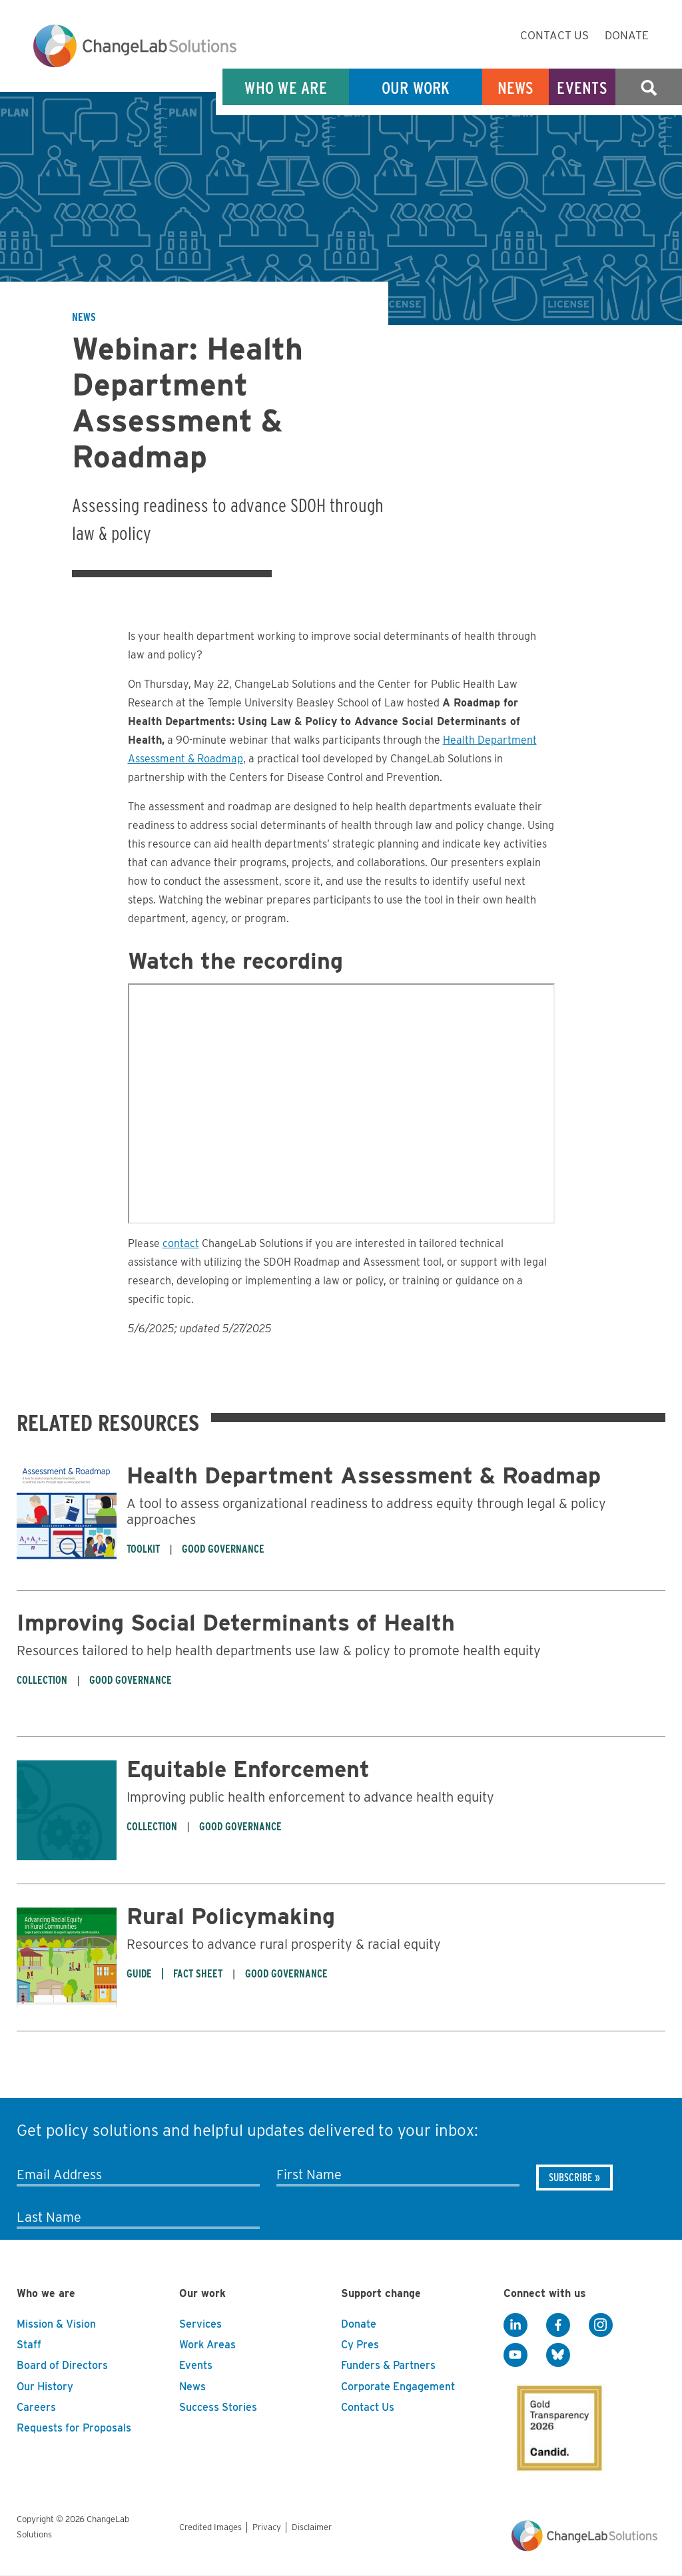 Image resolution: width=682 pixels, height=2576 pixels. Describe the element at coordinates (248, 1768) in the screenshot. I see `Equitable Enforcement` at that location.